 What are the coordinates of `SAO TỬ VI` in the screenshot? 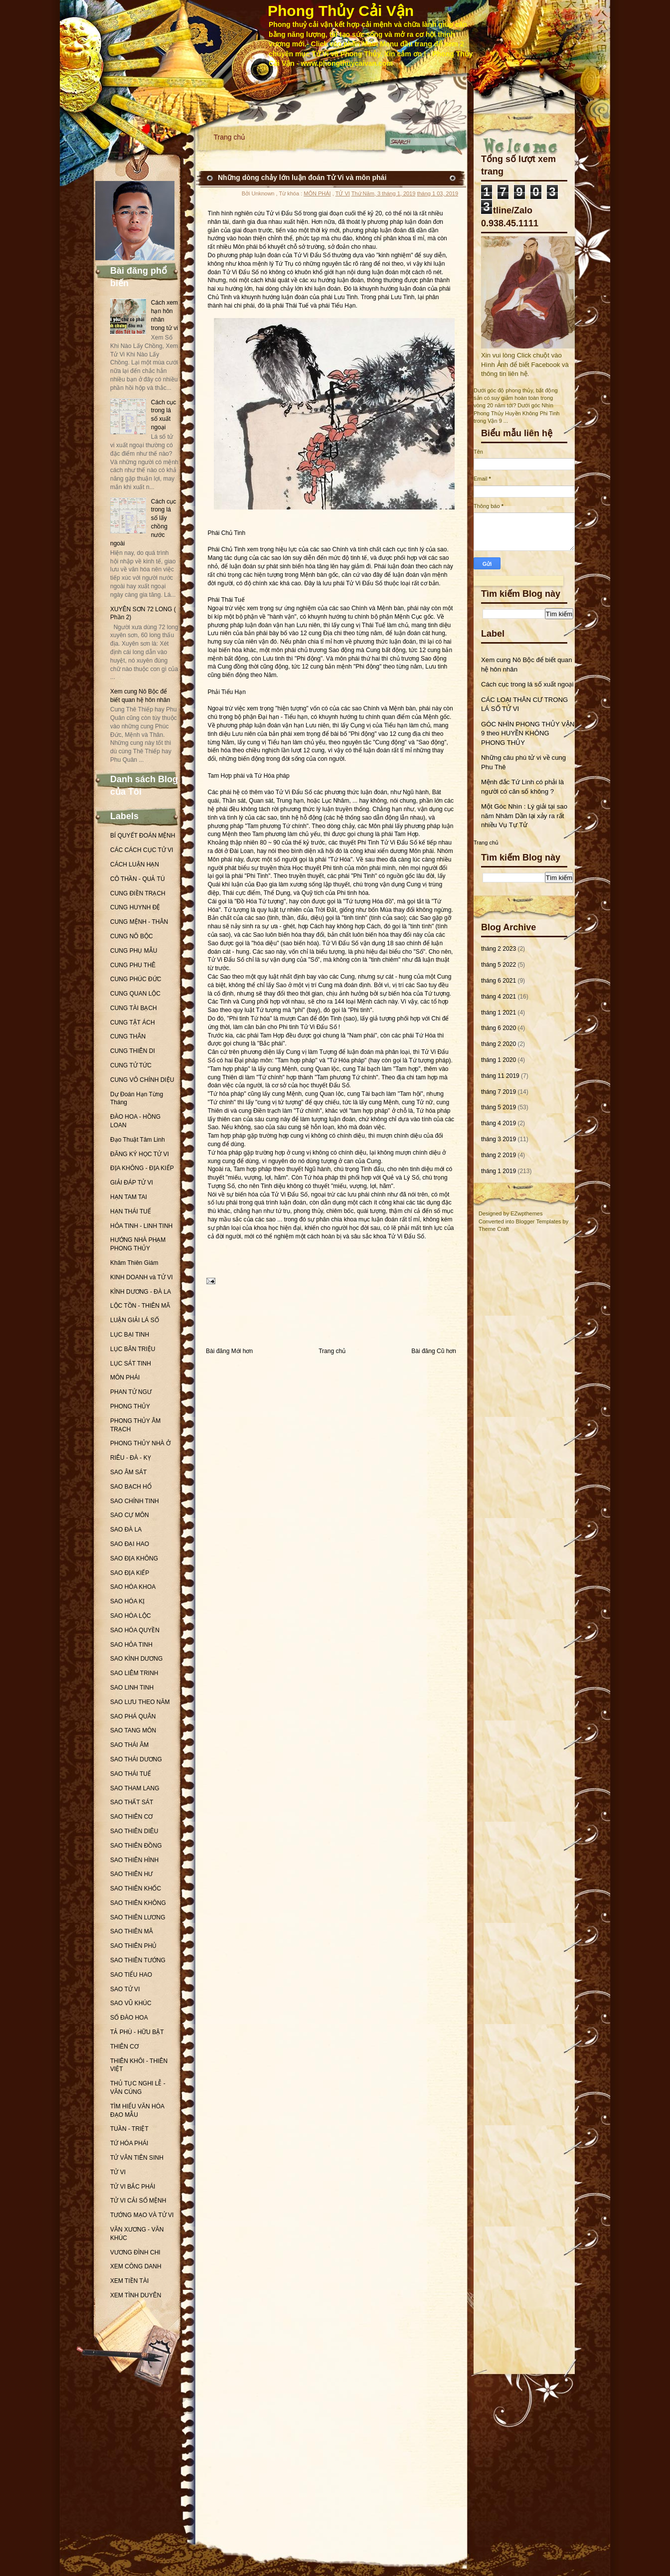 It's located at (125, 1989).